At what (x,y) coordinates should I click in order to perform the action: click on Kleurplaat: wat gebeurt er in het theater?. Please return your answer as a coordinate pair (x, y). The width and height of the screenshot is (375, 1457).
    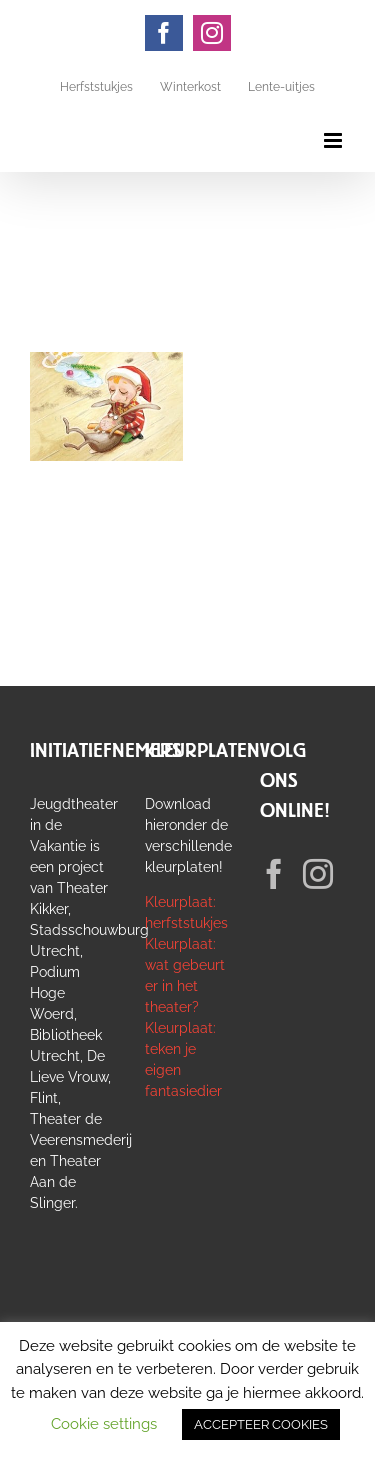
    Looking at the image, I should click on (185, 975).